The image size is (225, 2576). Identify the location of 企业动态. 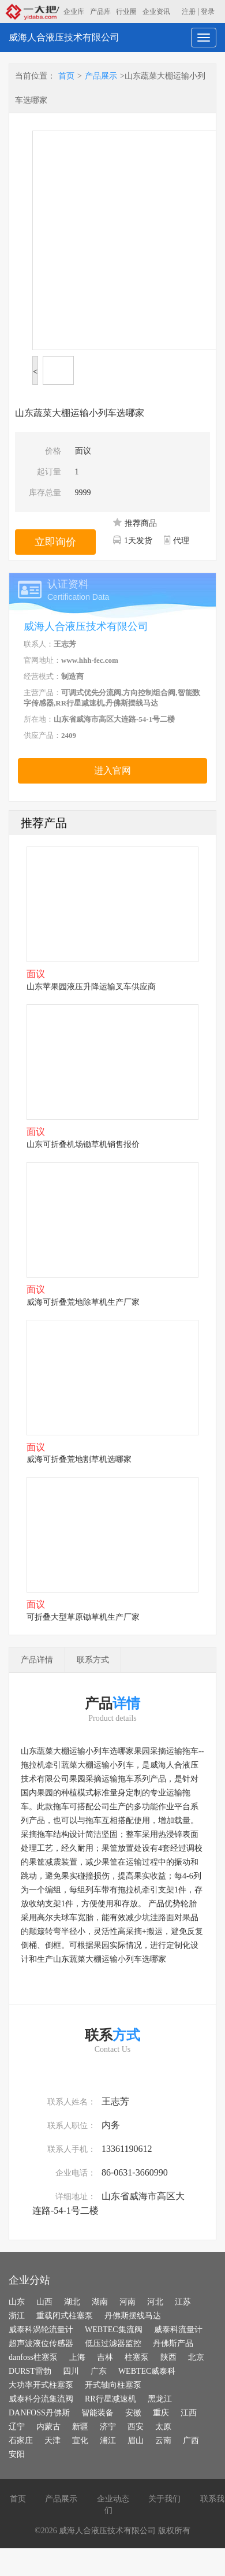
(113, 2499).